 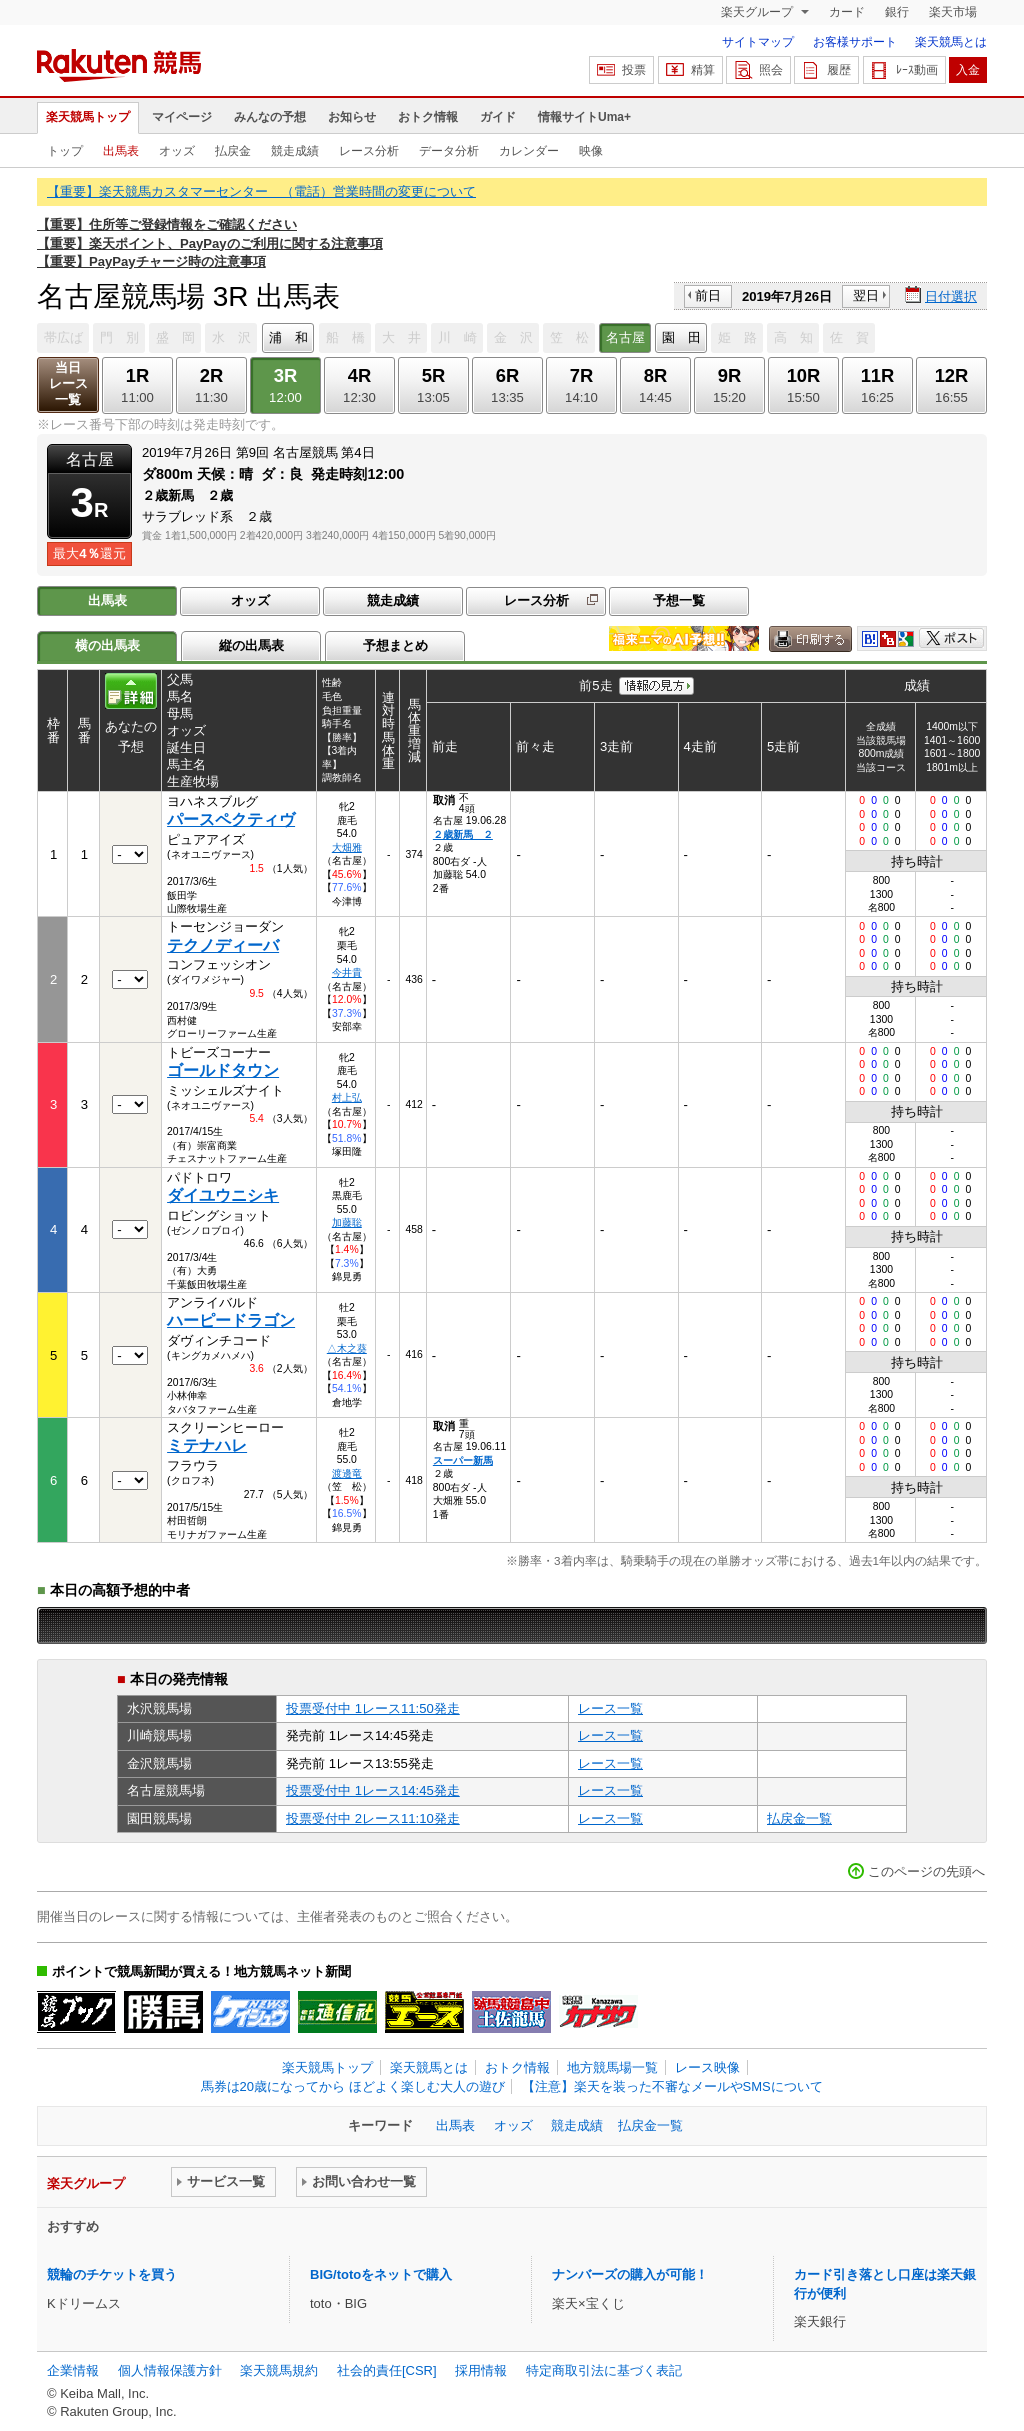 What do you see at coordinates (463, 834) in the screenshot?
I see `２歳新馬 ２` at bounding box center [463, 834].